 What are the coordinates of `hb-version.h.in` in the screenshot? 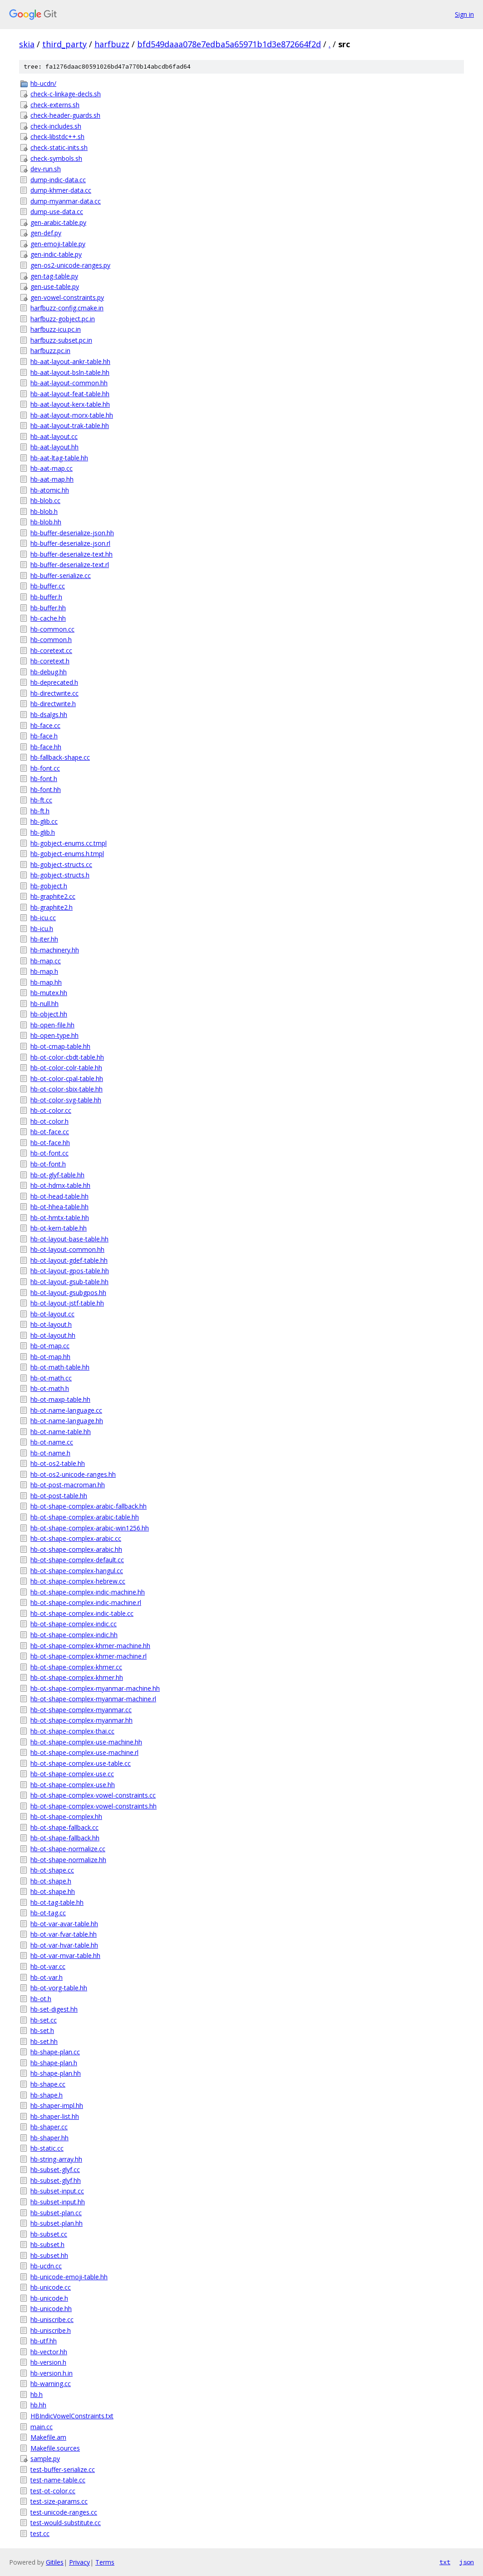 It's located at (51, 2373).